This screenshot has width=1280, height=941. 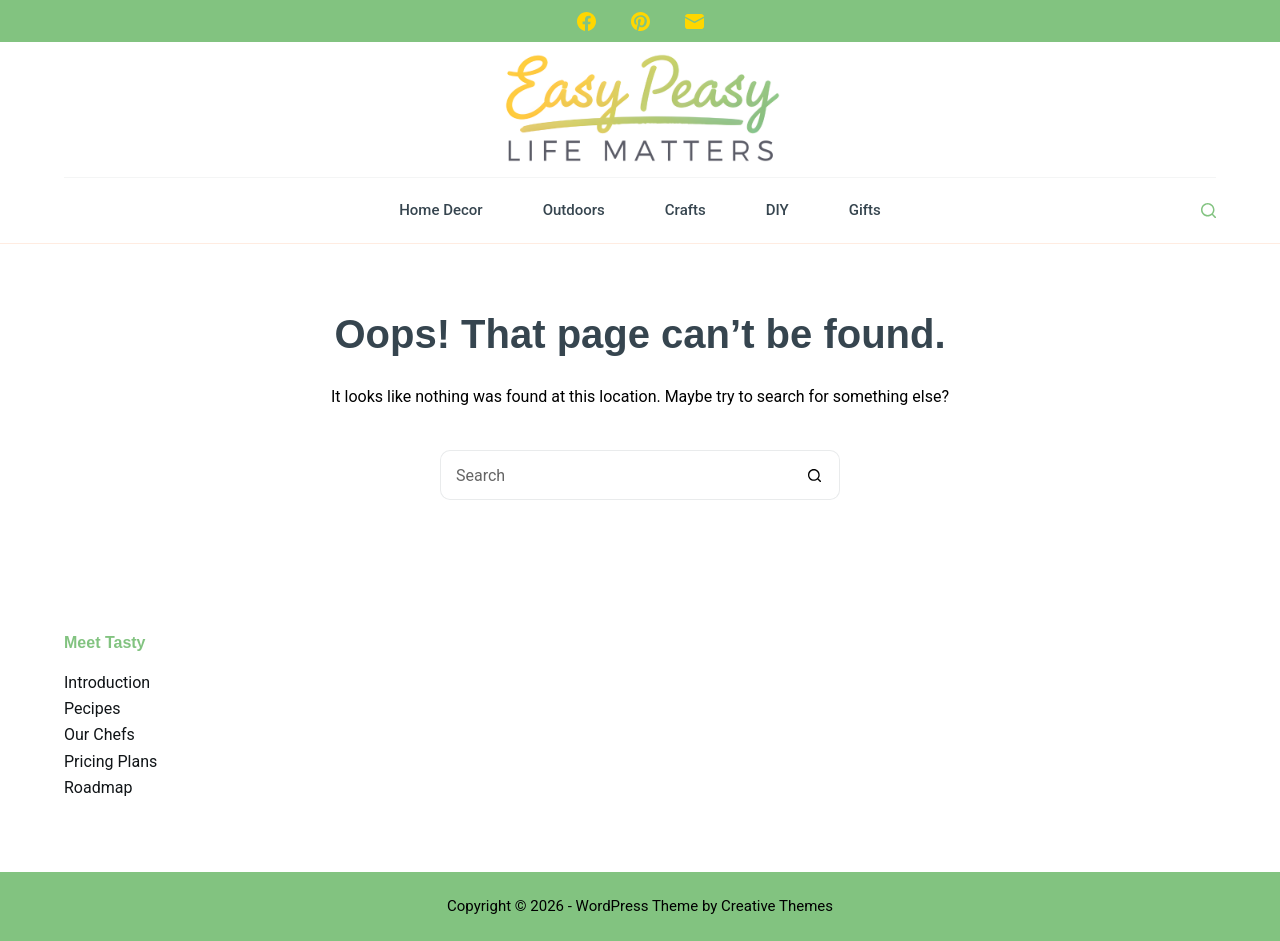 I want to click on Introduction, so click(x=107, y=682).